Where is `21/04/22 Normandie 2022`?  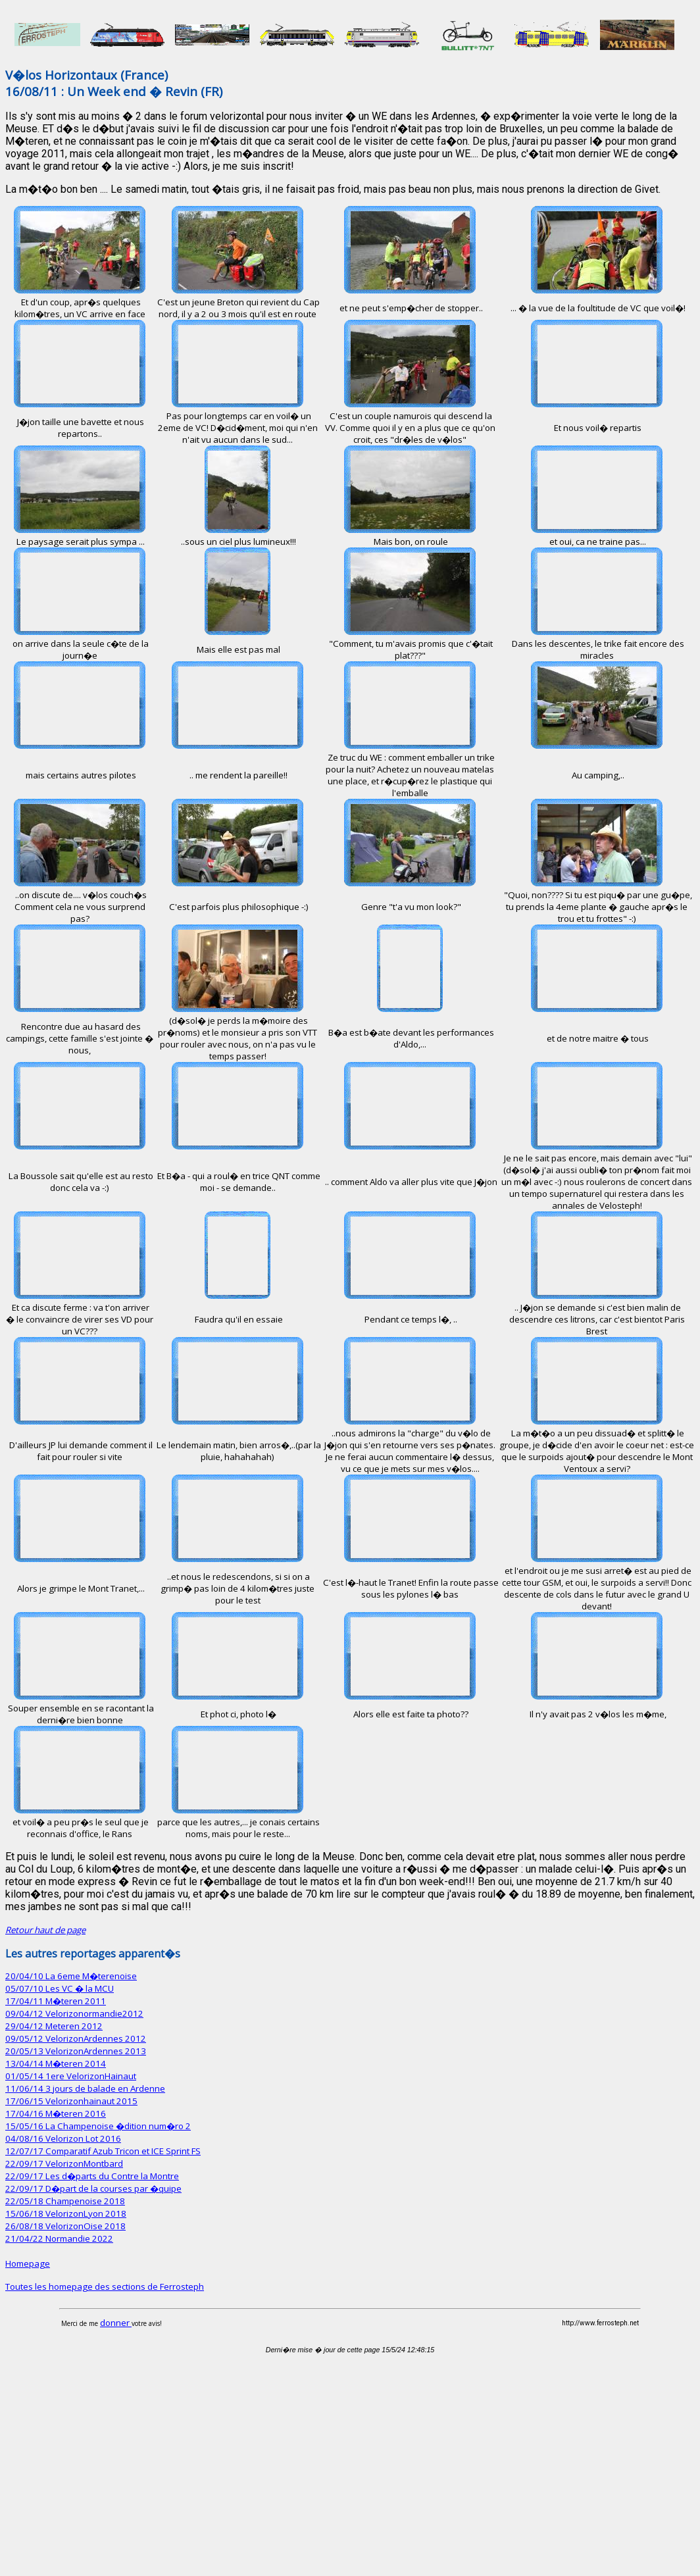
21/04/22 Normandie 2022 is located at coordinates (59, 2238).